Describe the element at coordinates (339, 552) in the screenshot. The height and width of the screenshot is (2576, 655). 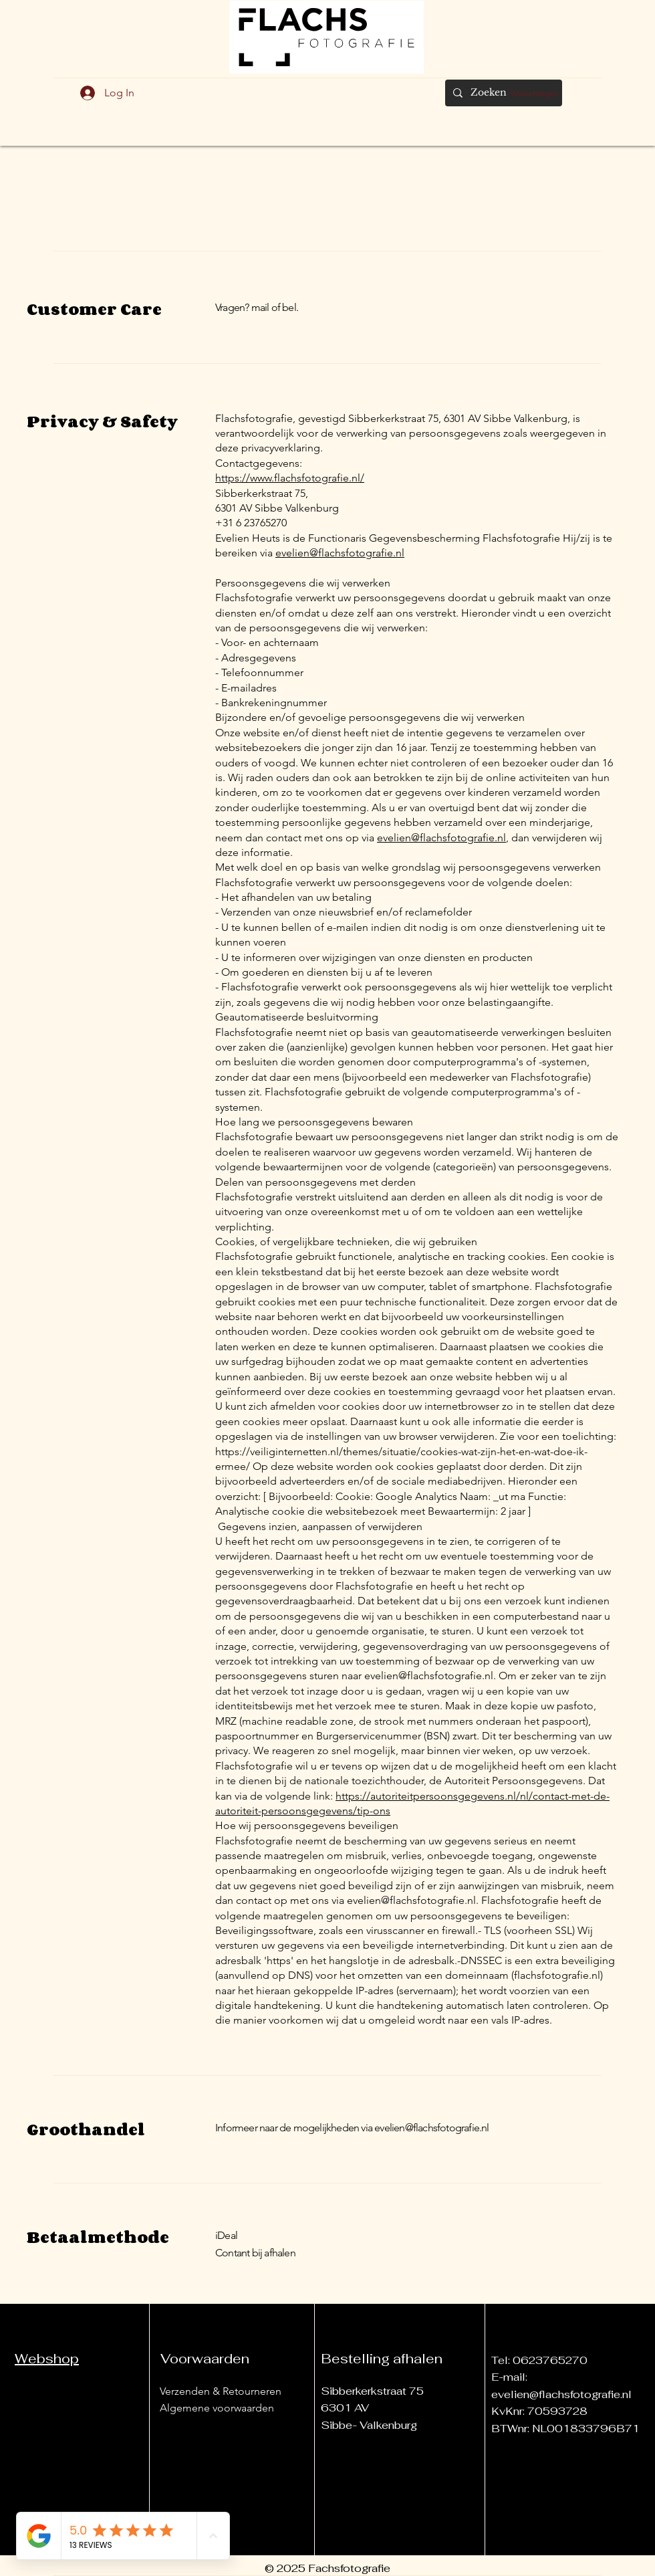
I see `evelien@flachsfotografie.nl` at that location.